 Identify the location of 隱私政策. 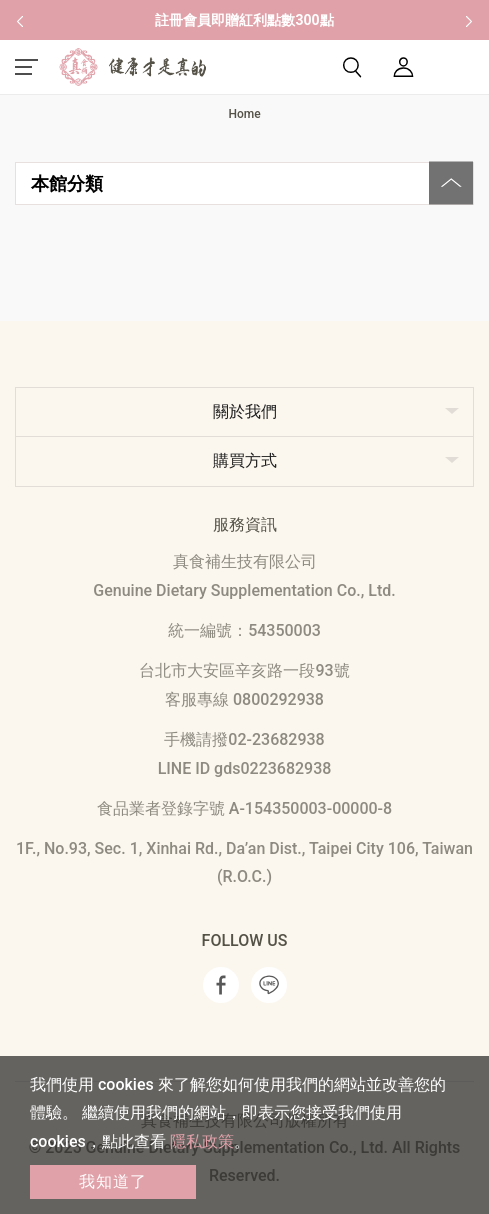
(202, 1141).